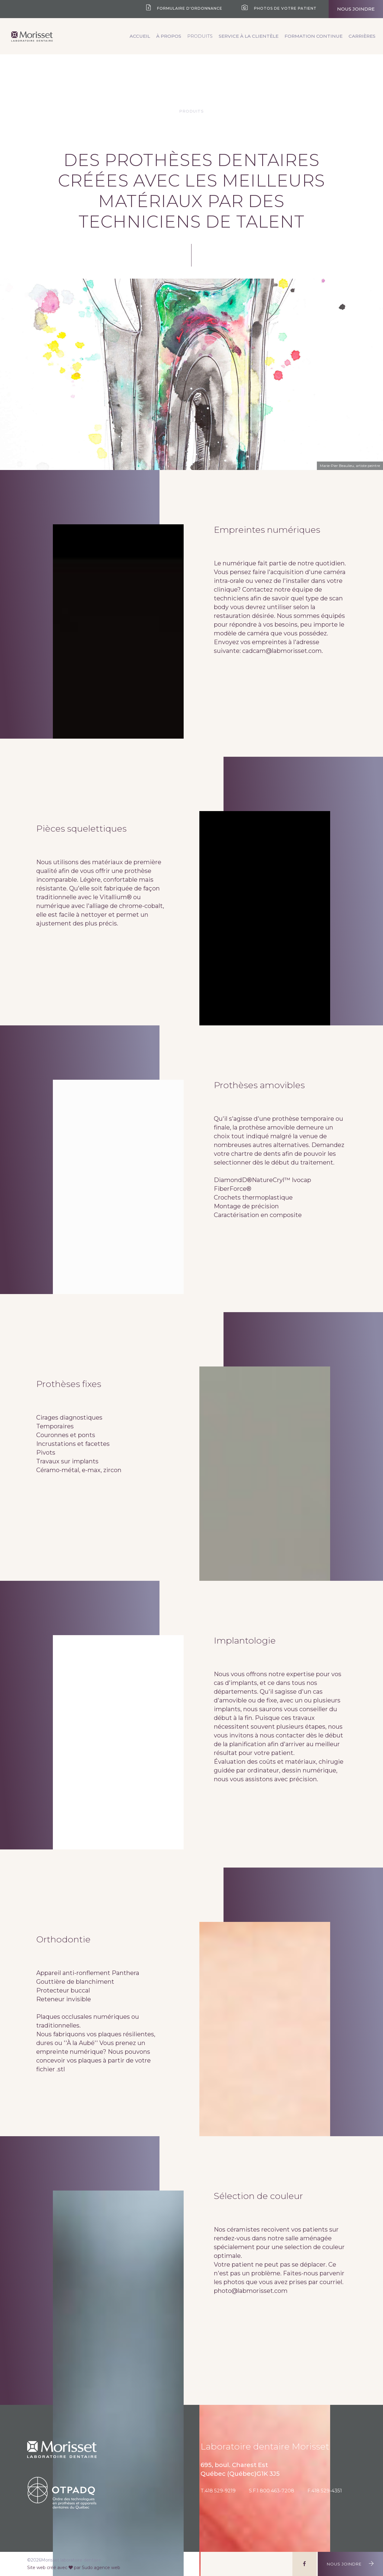 Image resolution: width=383 pixels, height=2576 pixels. Describe the element at coordinates (168, 36) in the screenshot. I see `À propos` at that location.